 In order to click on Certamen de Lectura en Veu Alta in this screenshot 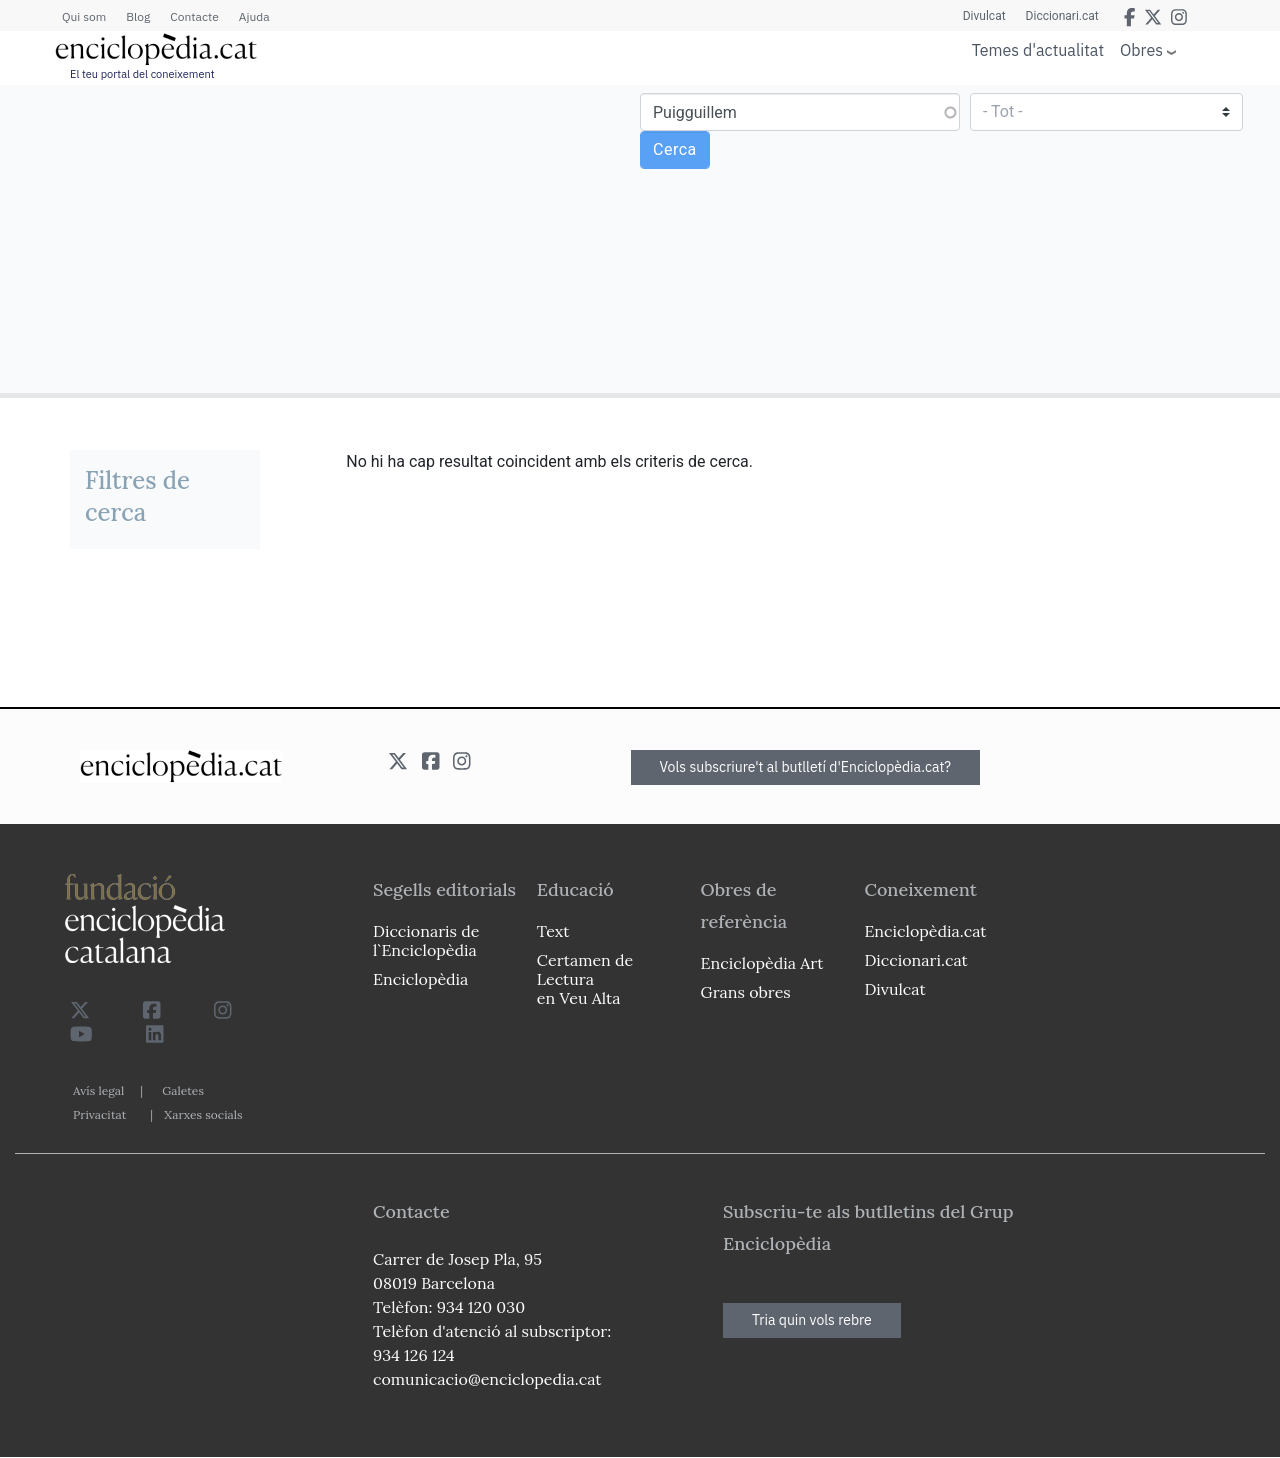, I will do `click(585, 979)`.